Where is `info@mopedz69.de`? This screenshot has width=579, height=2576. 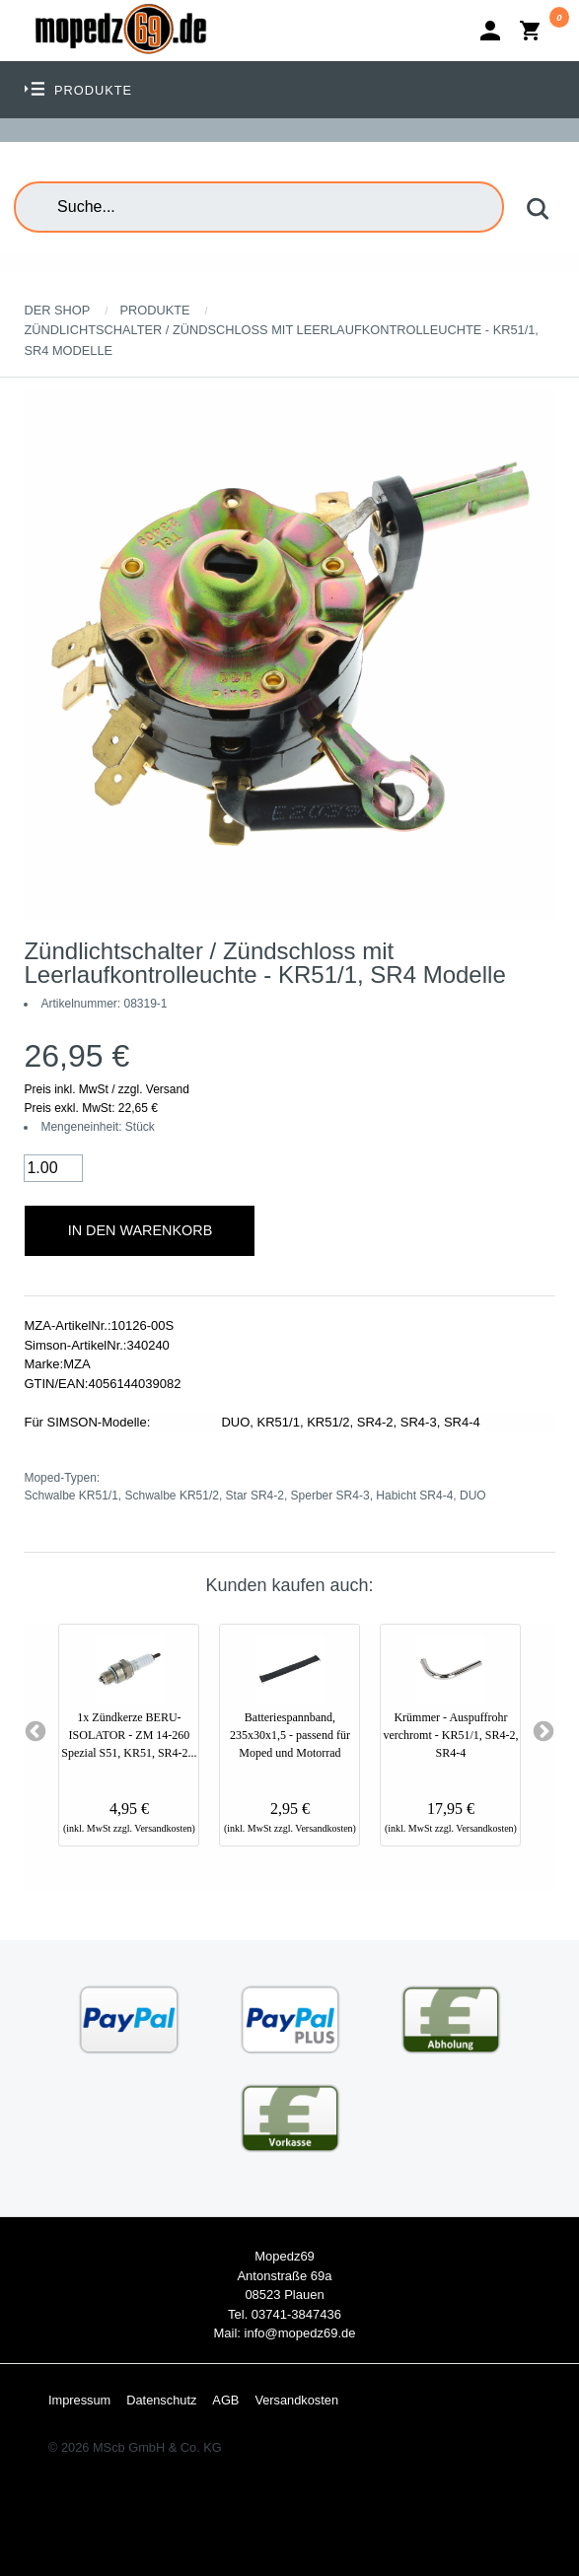
info@mopedz69.de is located at coordinates (300, 2333).